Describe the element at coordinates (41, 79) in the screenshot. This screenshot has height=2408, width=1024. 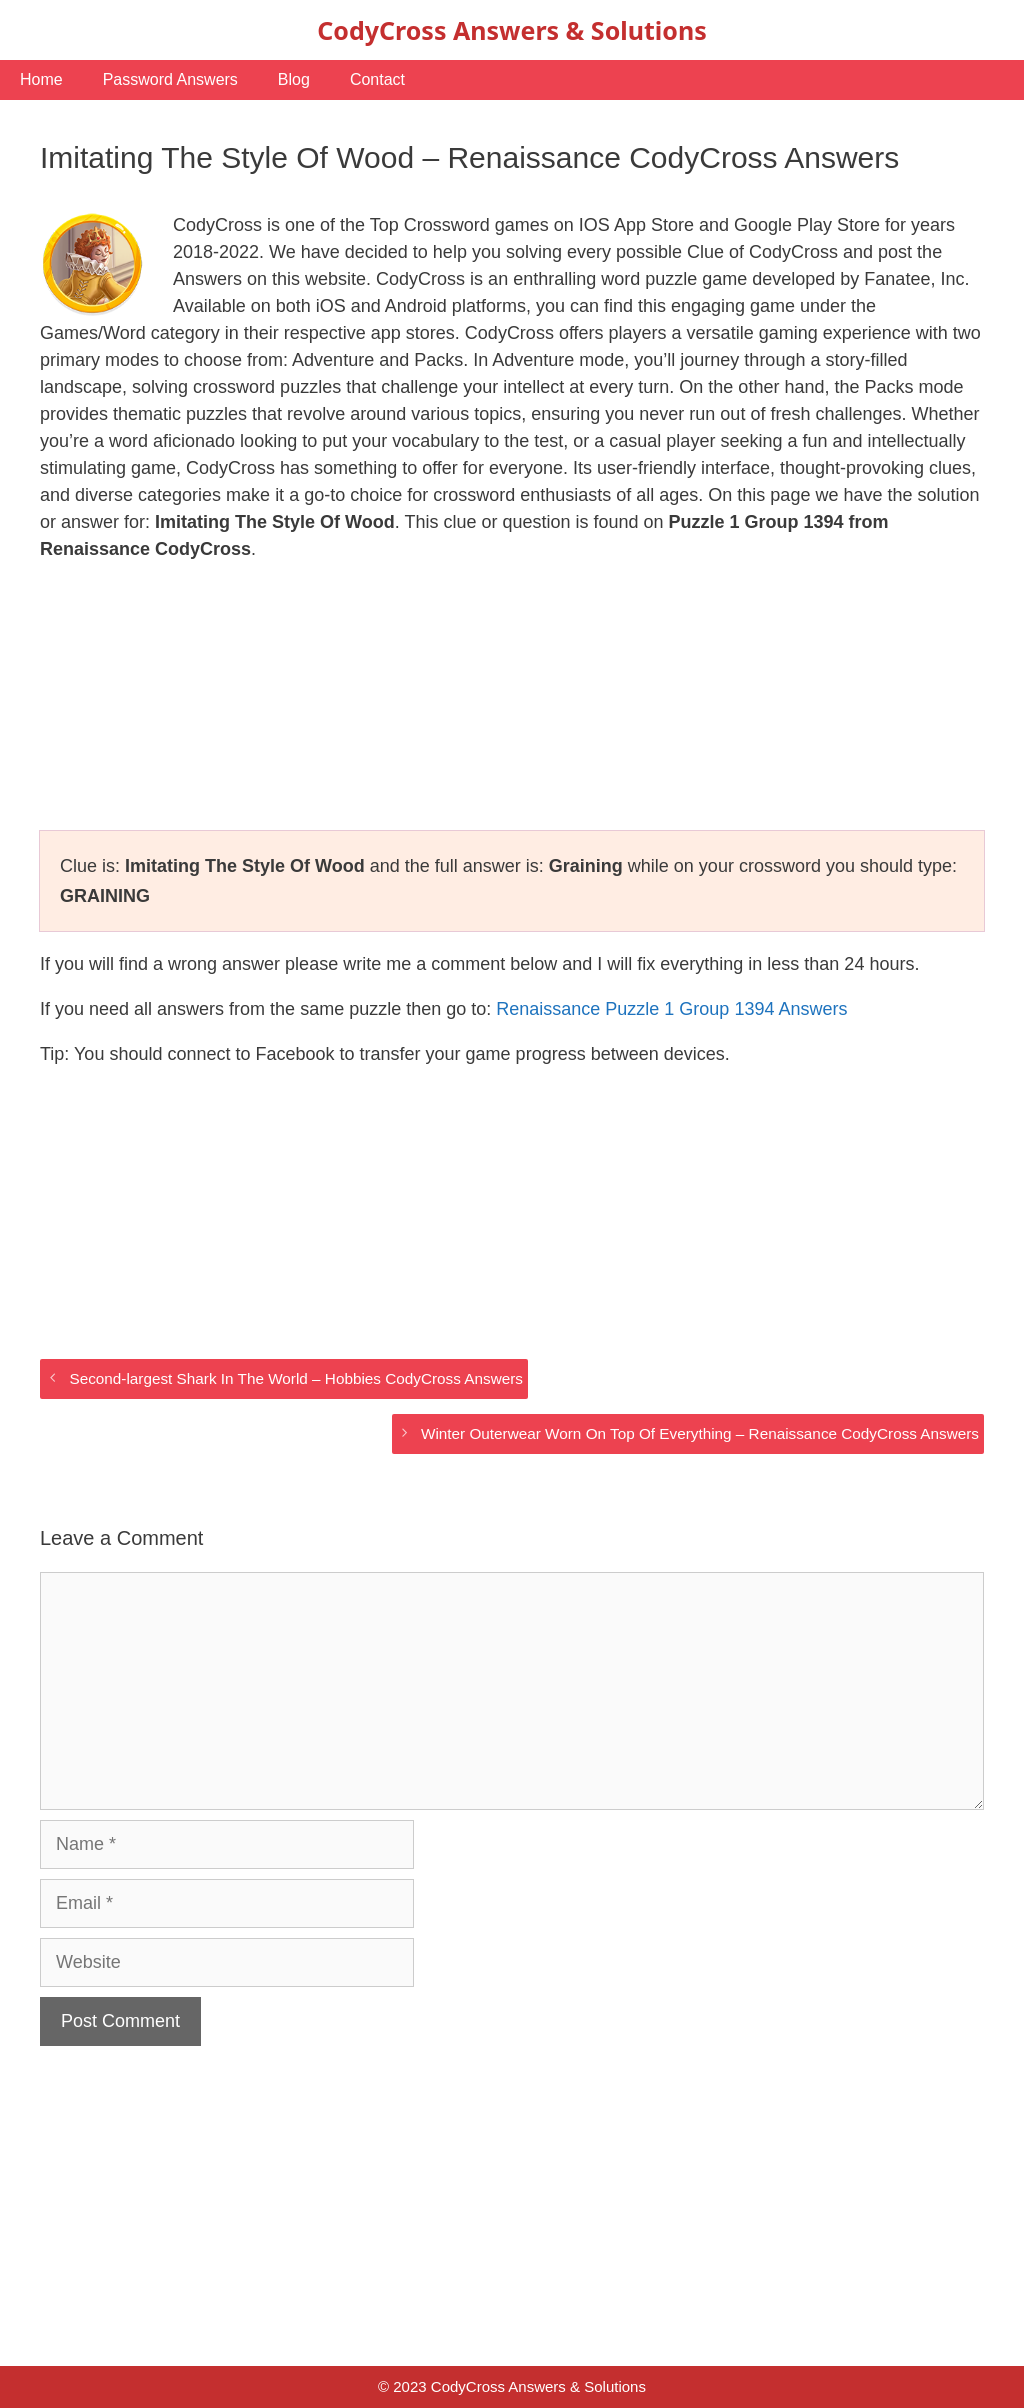
I see `Home` at that location.